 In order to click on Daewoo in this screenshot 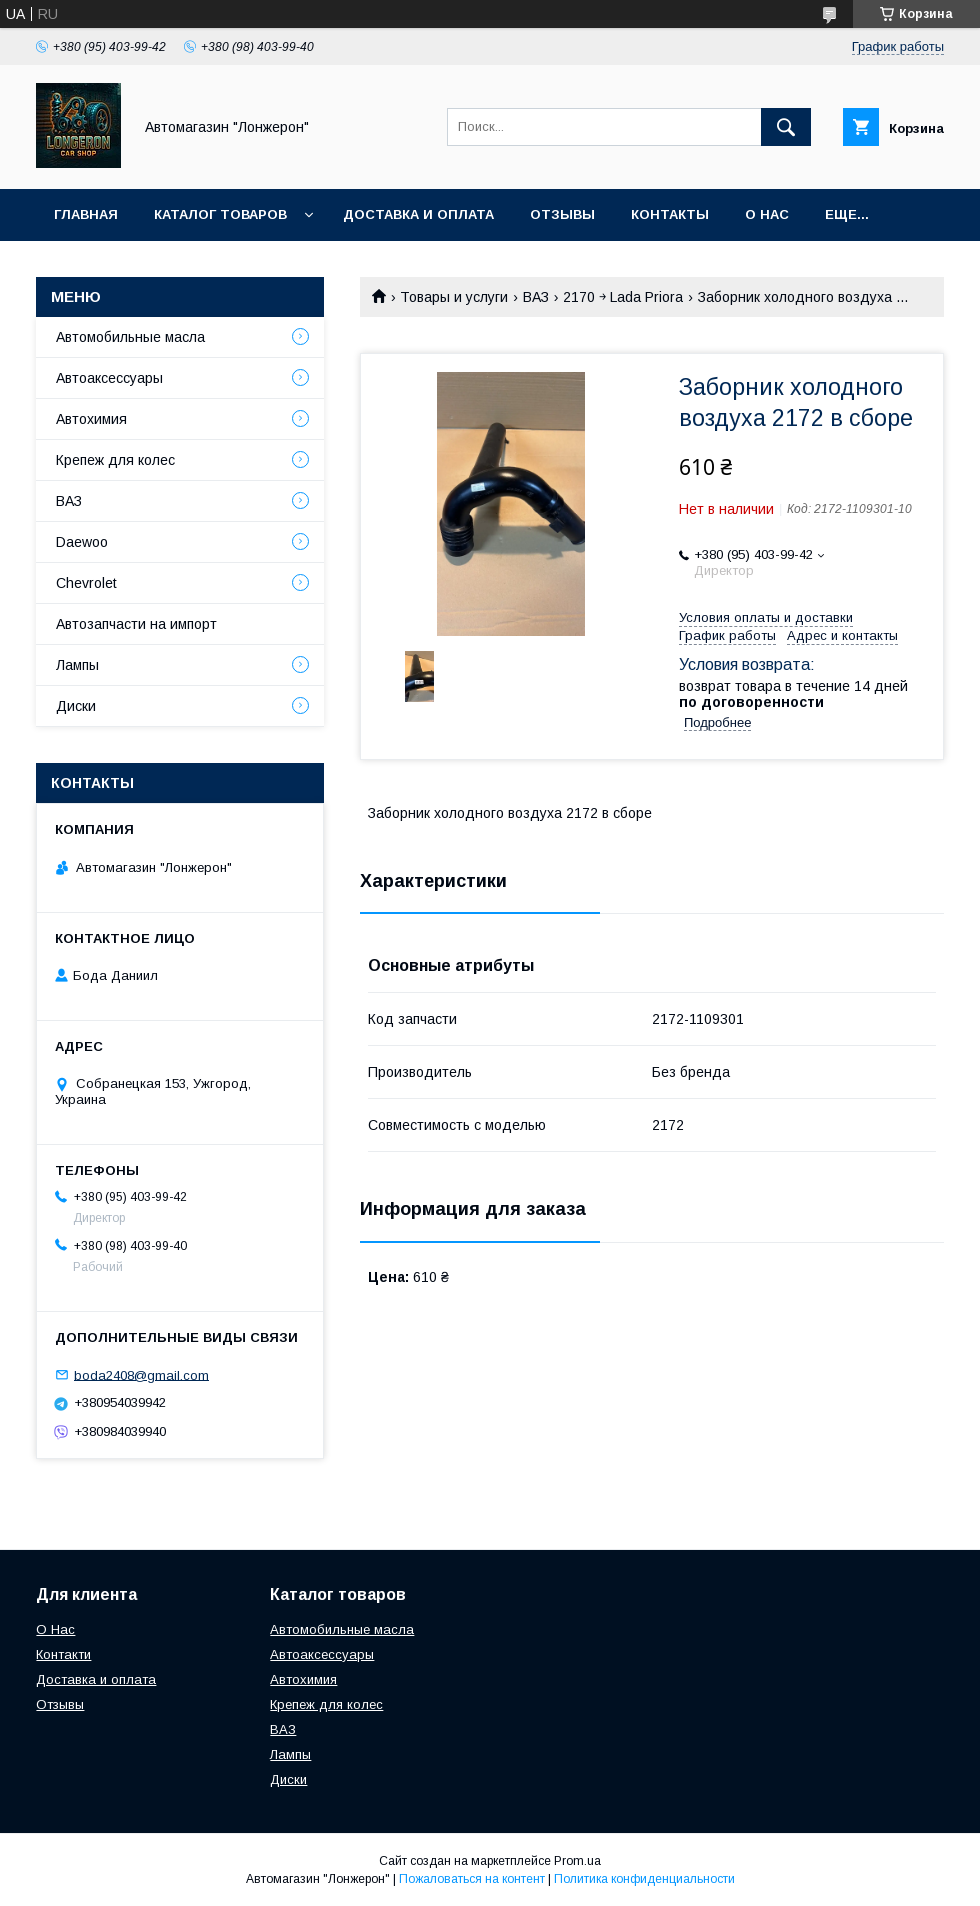, I will do `click(82, 542)`.